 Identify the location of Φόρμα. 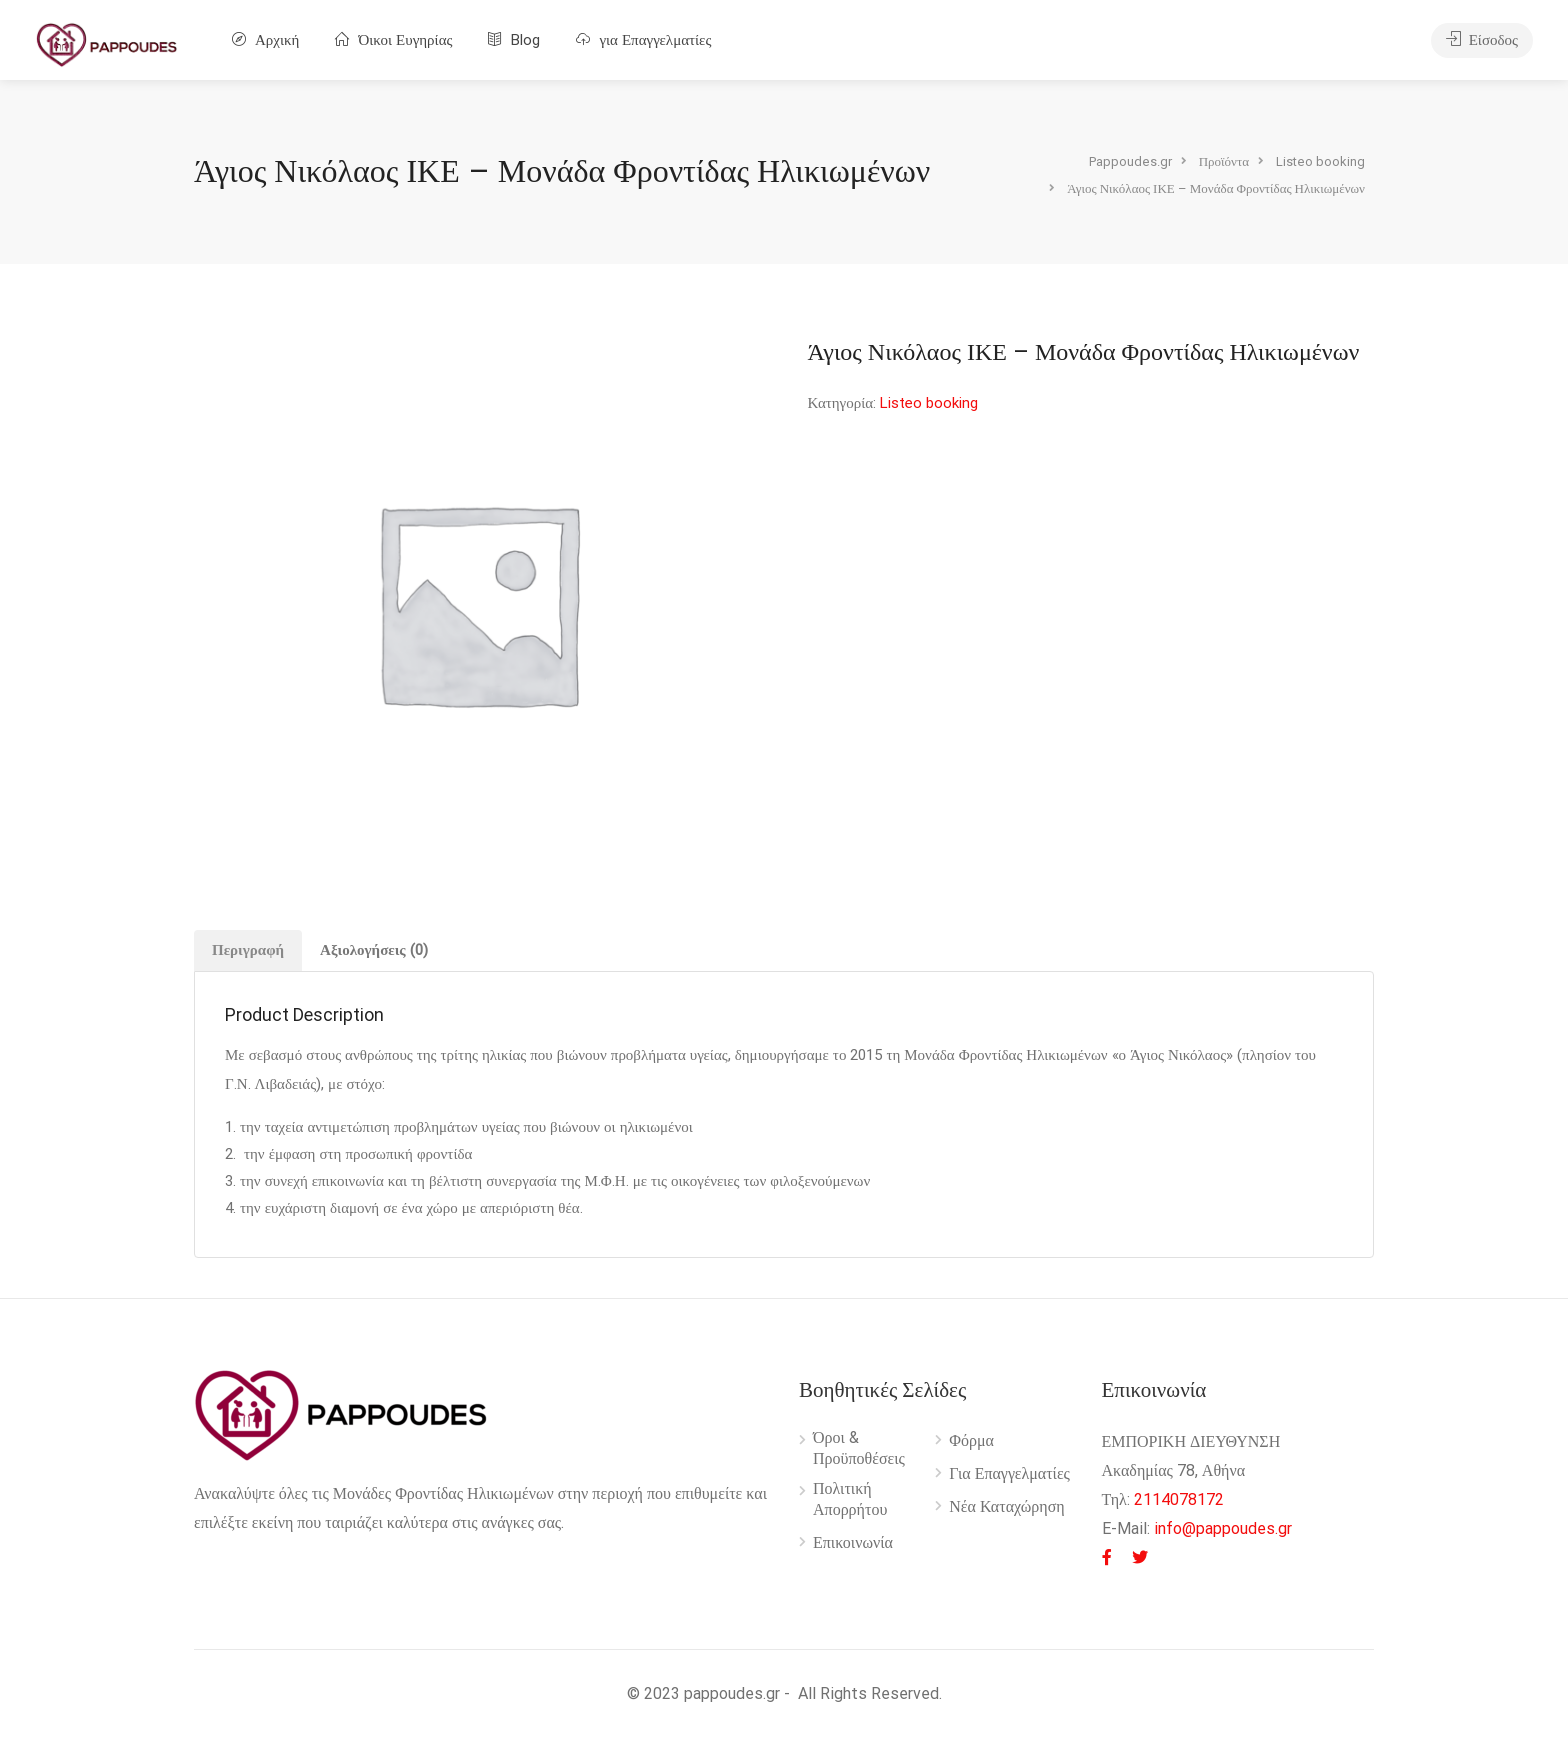
(971, 1440).